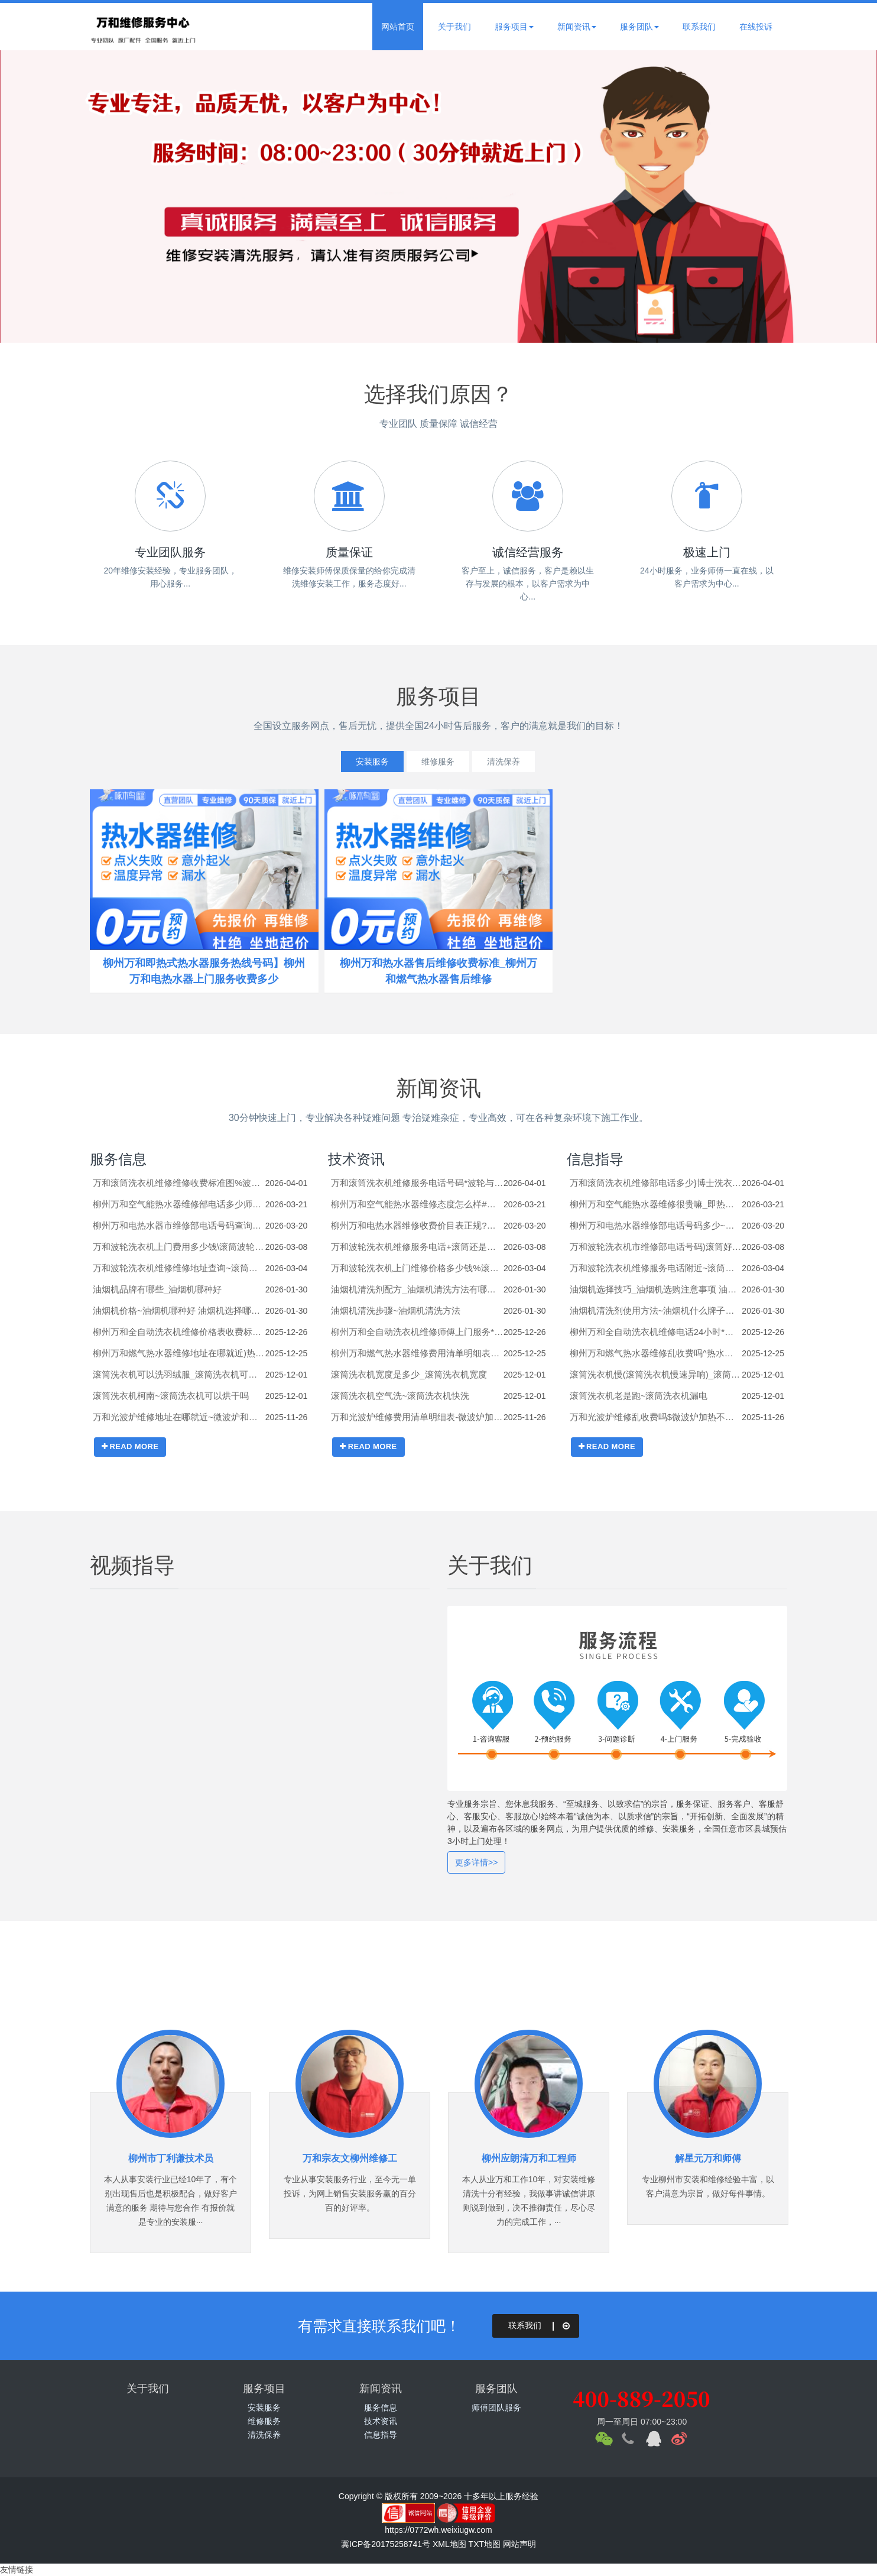  I want to click on 万和光波炉维修地址在哪就近~微波炉和空气炸锅哪个实用, so click(179, 1417).